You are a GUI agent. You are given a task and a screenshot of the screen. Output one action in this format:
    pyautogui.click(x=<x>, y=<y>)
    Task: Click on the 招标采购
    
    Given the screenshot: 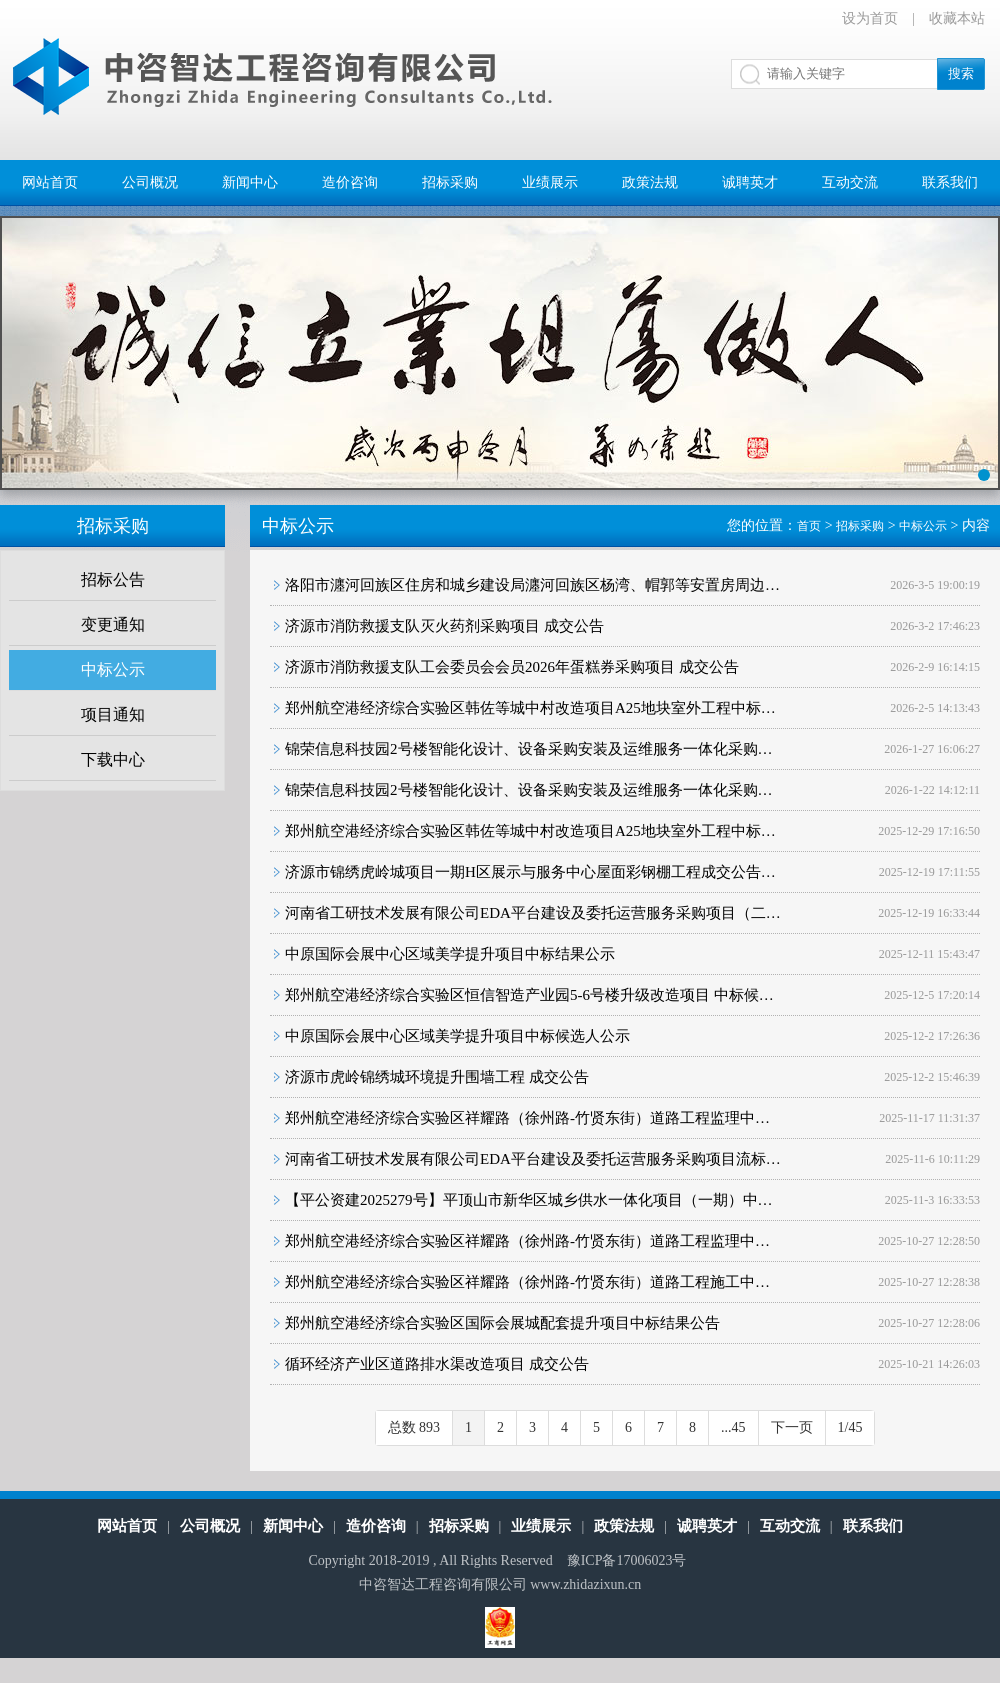 What is the action you would take?
    pyautogui.click(x=450, y=182)
    